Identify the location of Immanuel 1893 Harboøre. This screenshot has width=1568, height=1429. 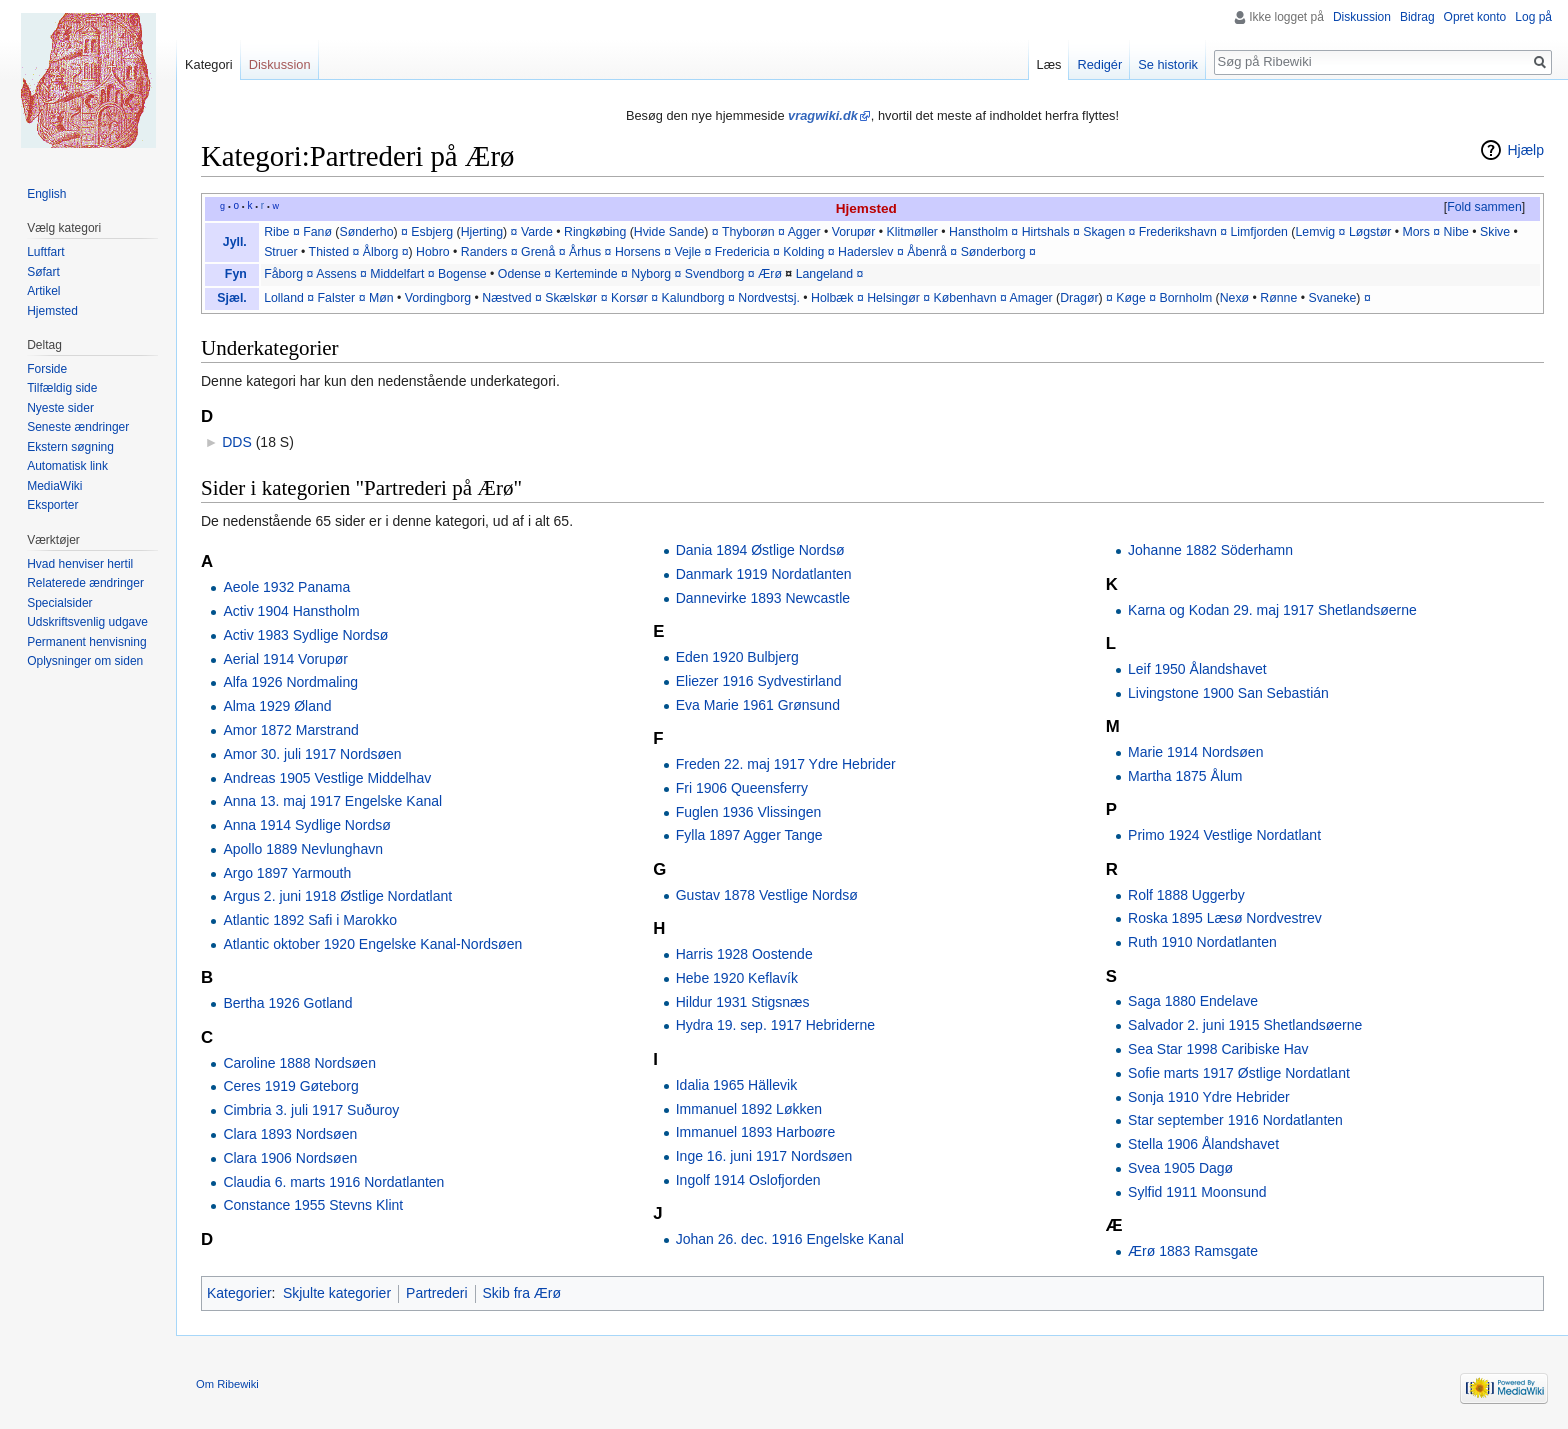
(756, 1132).